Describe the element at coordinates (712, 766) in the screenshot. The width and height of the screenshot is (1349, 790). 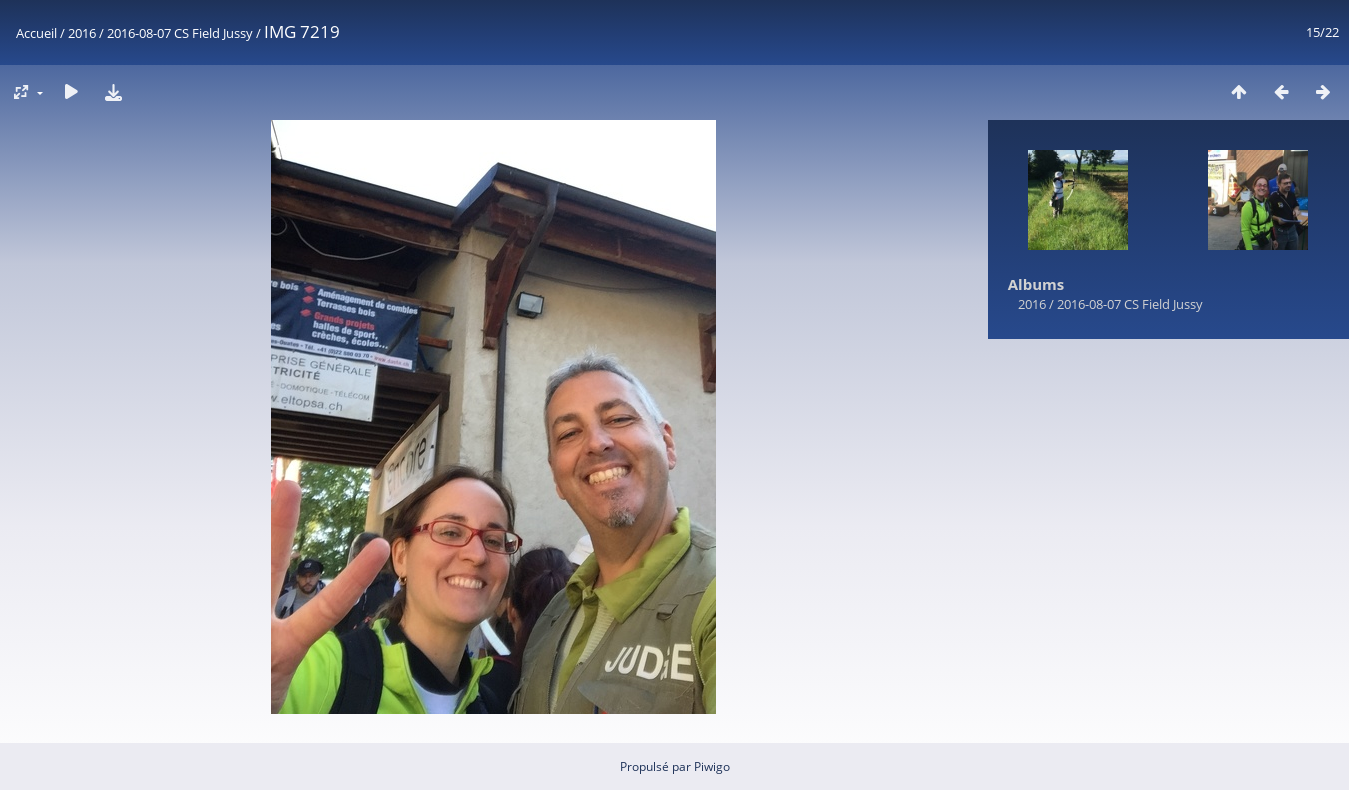
I see `Piwigo` at that location.